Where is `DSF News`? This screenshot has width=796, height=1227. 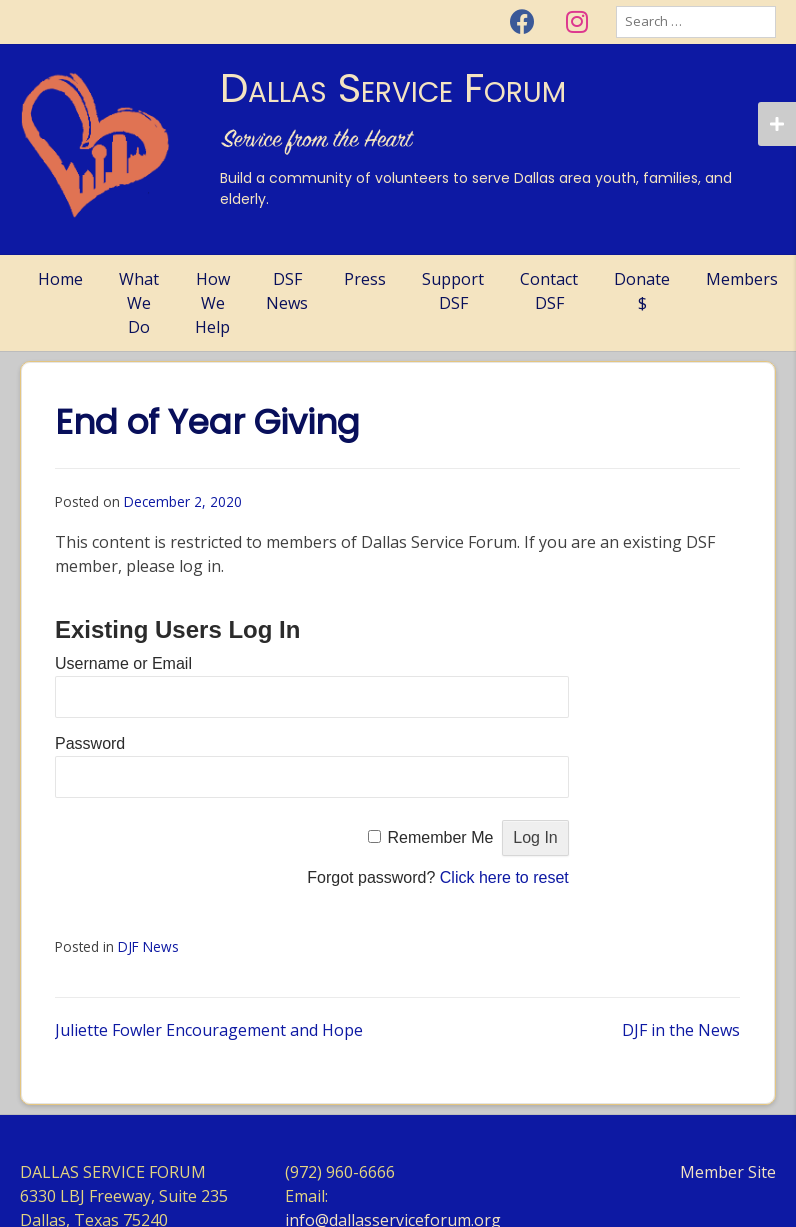
DSF News is located at coordinates (287, 291).